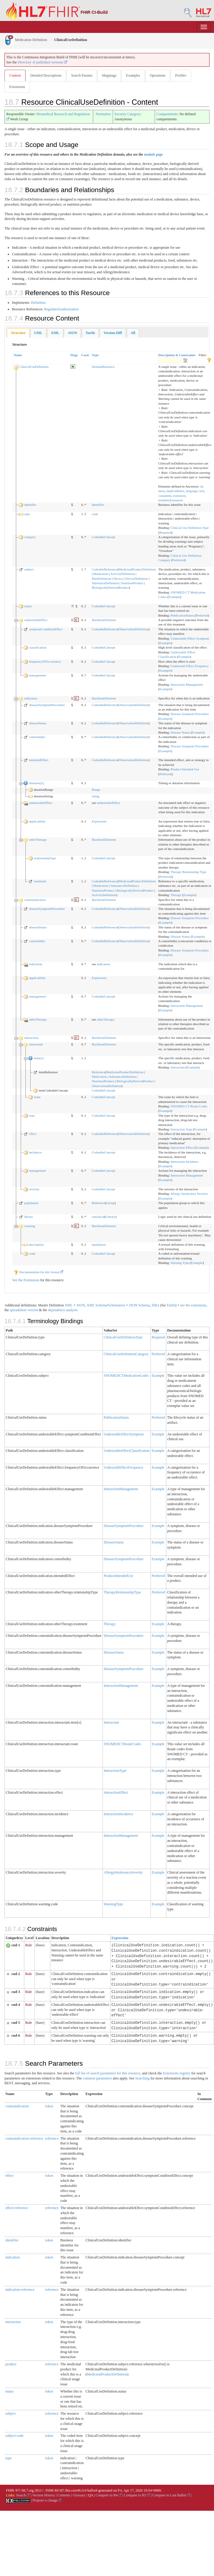 This screenshot has width=214, height=2576. Describe the element at coordinates (30, 504) in the screenshot. I see `identifier` at that location.